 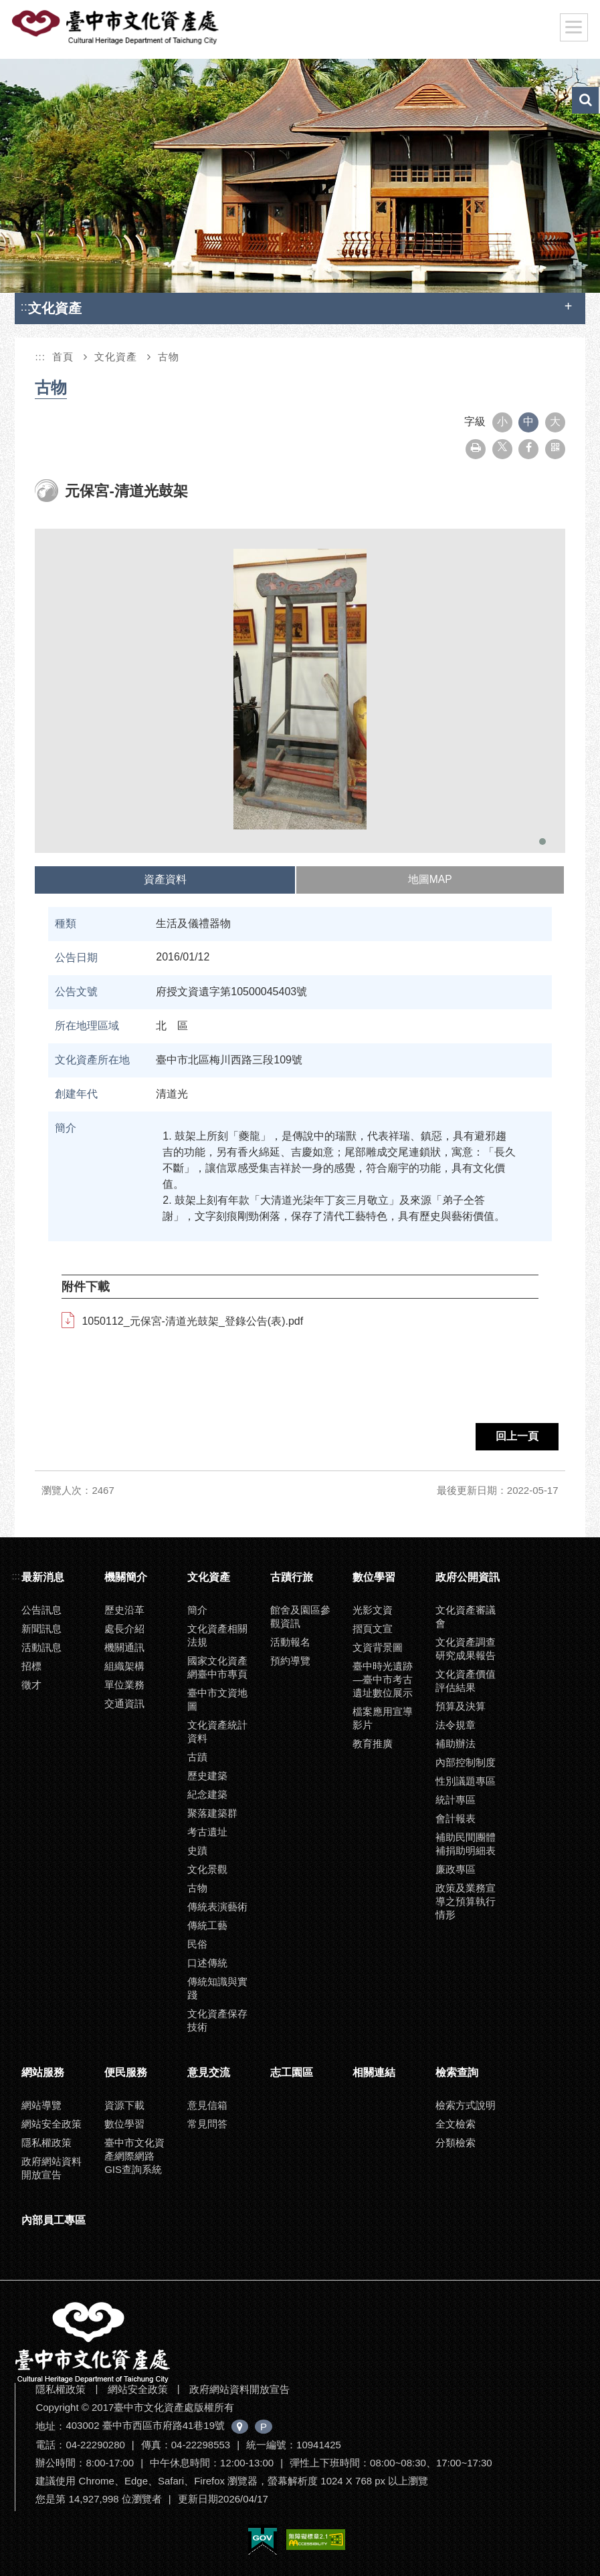 I want to click on 網站安全政策, so click(x=51, y=2124).